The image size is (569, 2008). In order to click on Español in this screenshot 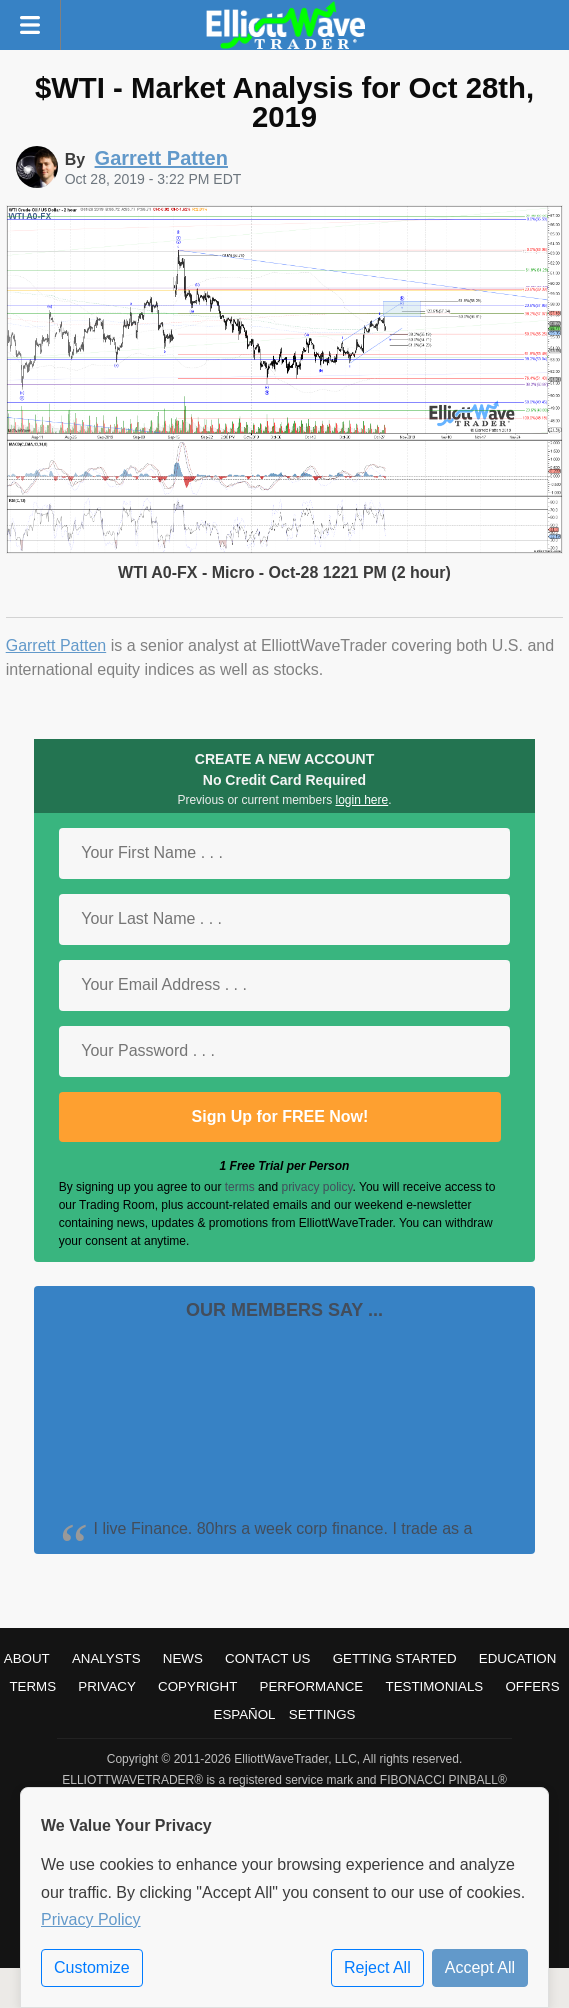, I will do `click(245, 1714)`.